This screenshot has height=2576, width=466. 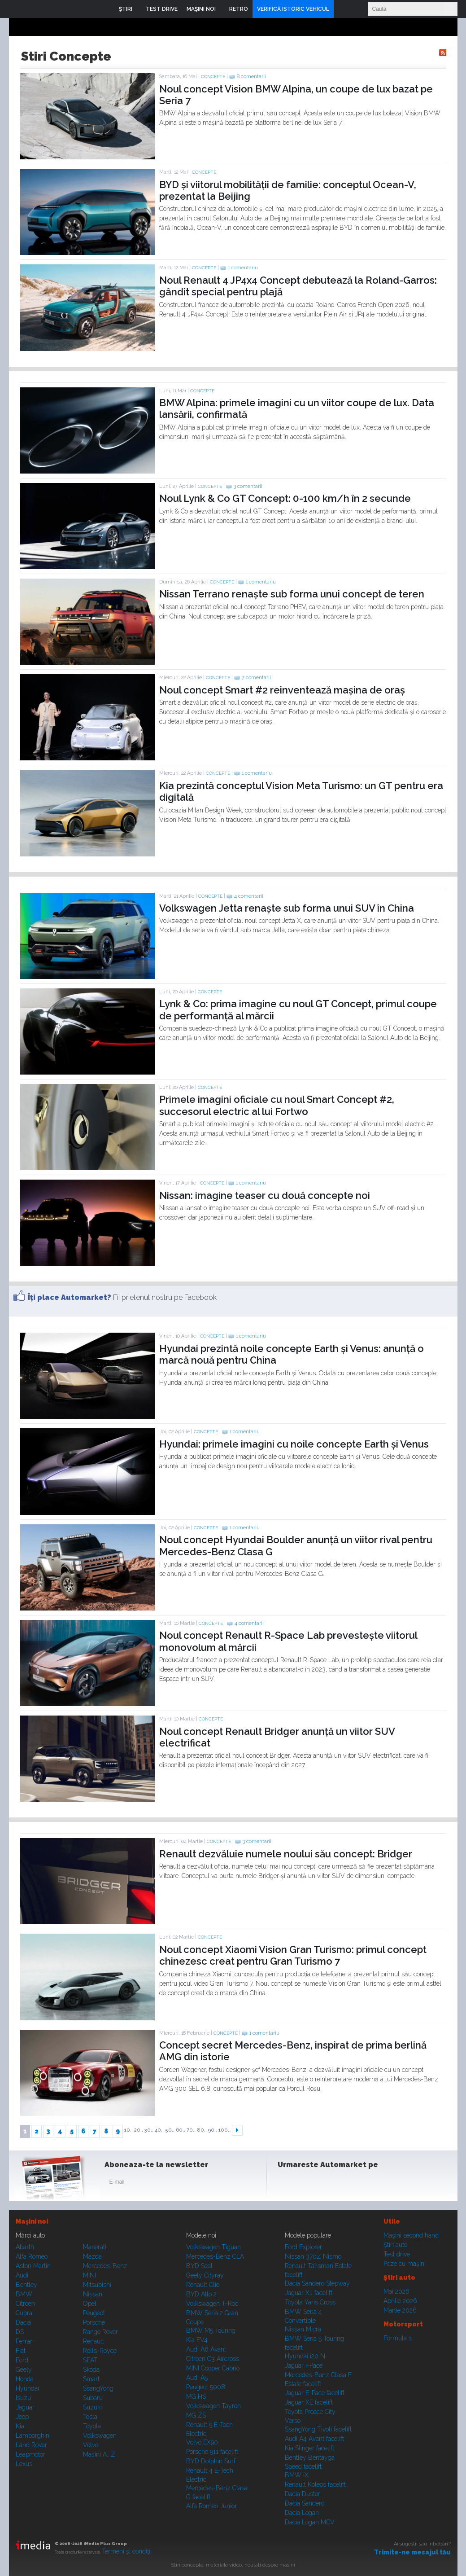 I want to click on Facebook, so click(x=287, y=2184).